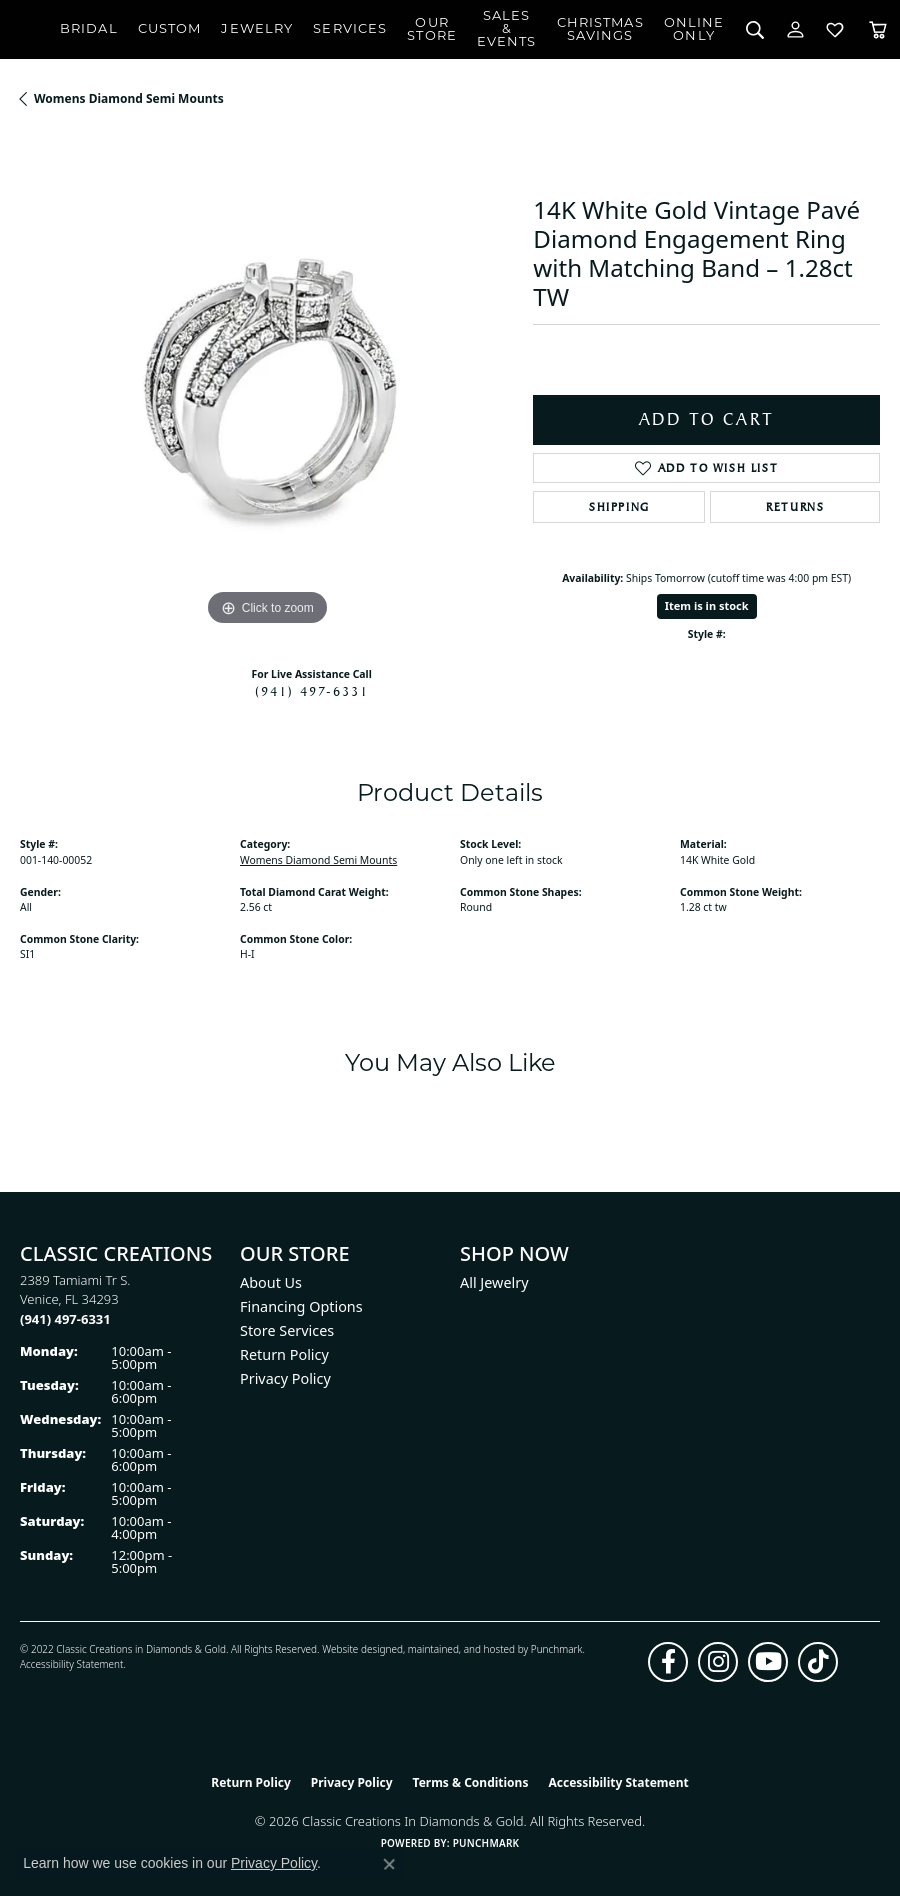 The width and height of the screenshot is (900, 1896). I want to click on Womens Diamond Semi Mounts, so click(129, 98).